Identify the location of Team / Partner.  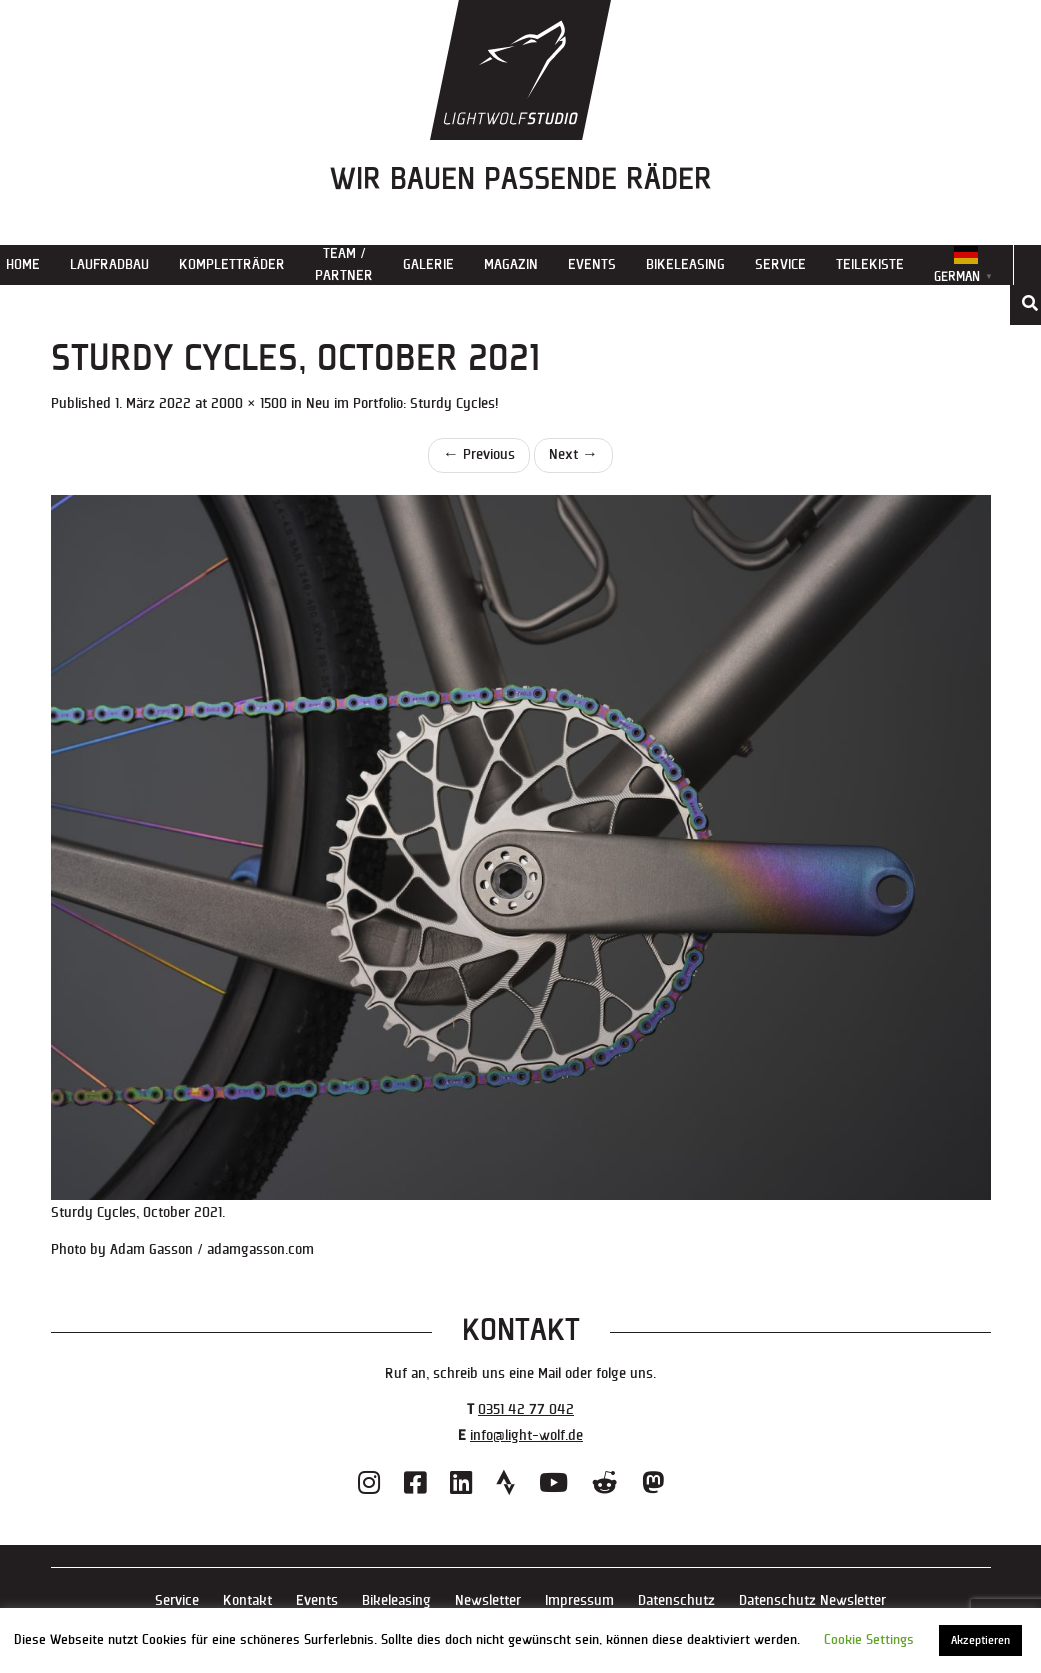
(344, 264).